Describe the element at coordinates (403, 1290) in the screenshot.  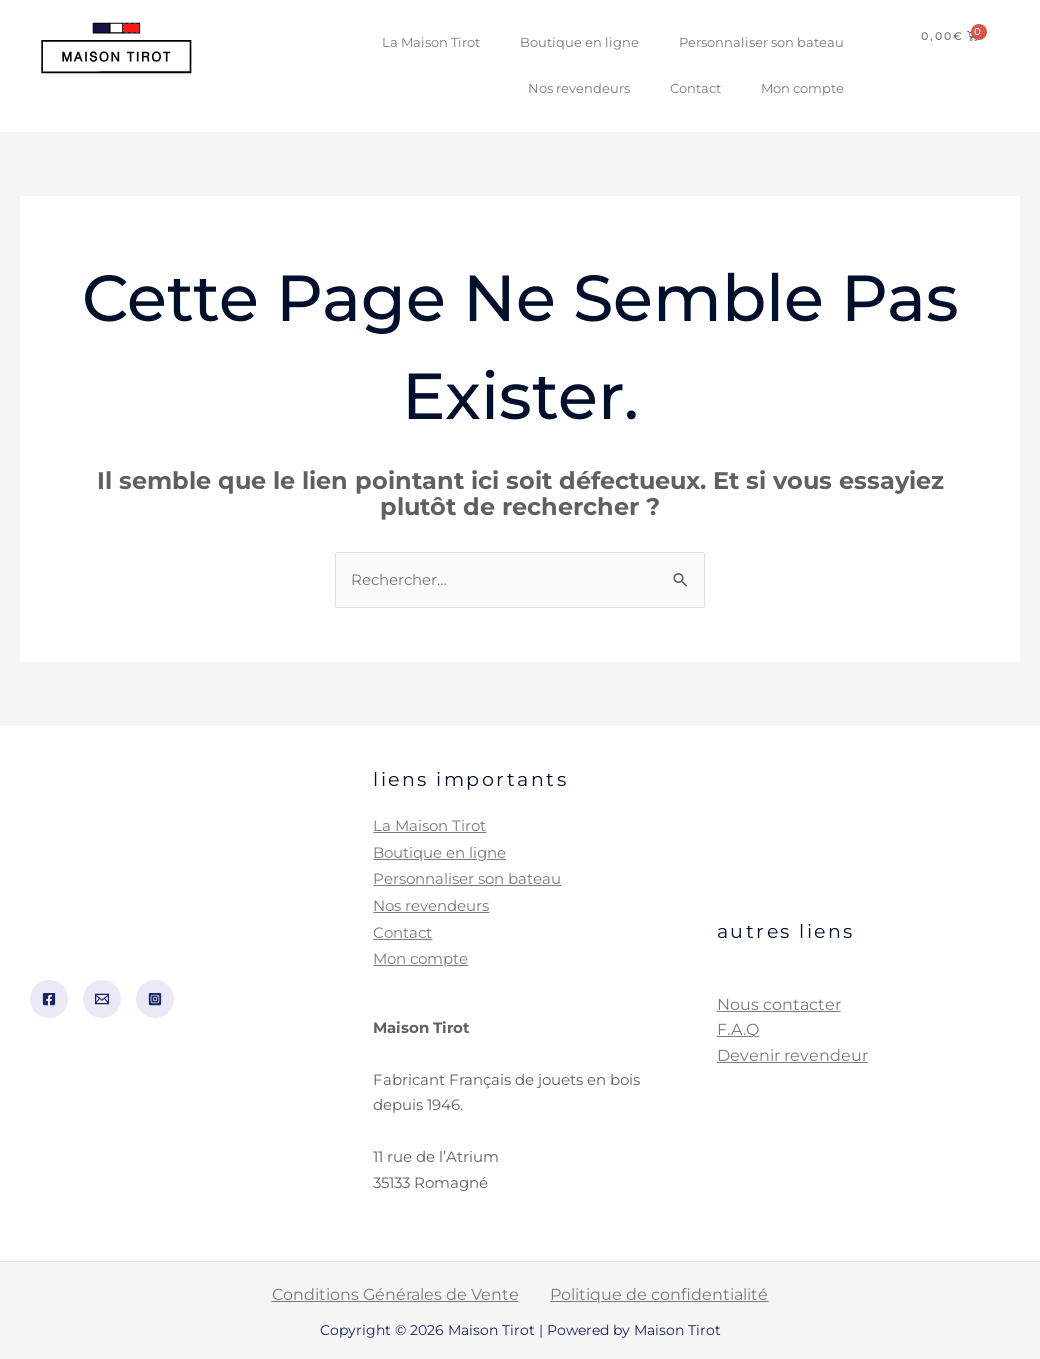
I see `Conditions Générales de Vente` at that location.